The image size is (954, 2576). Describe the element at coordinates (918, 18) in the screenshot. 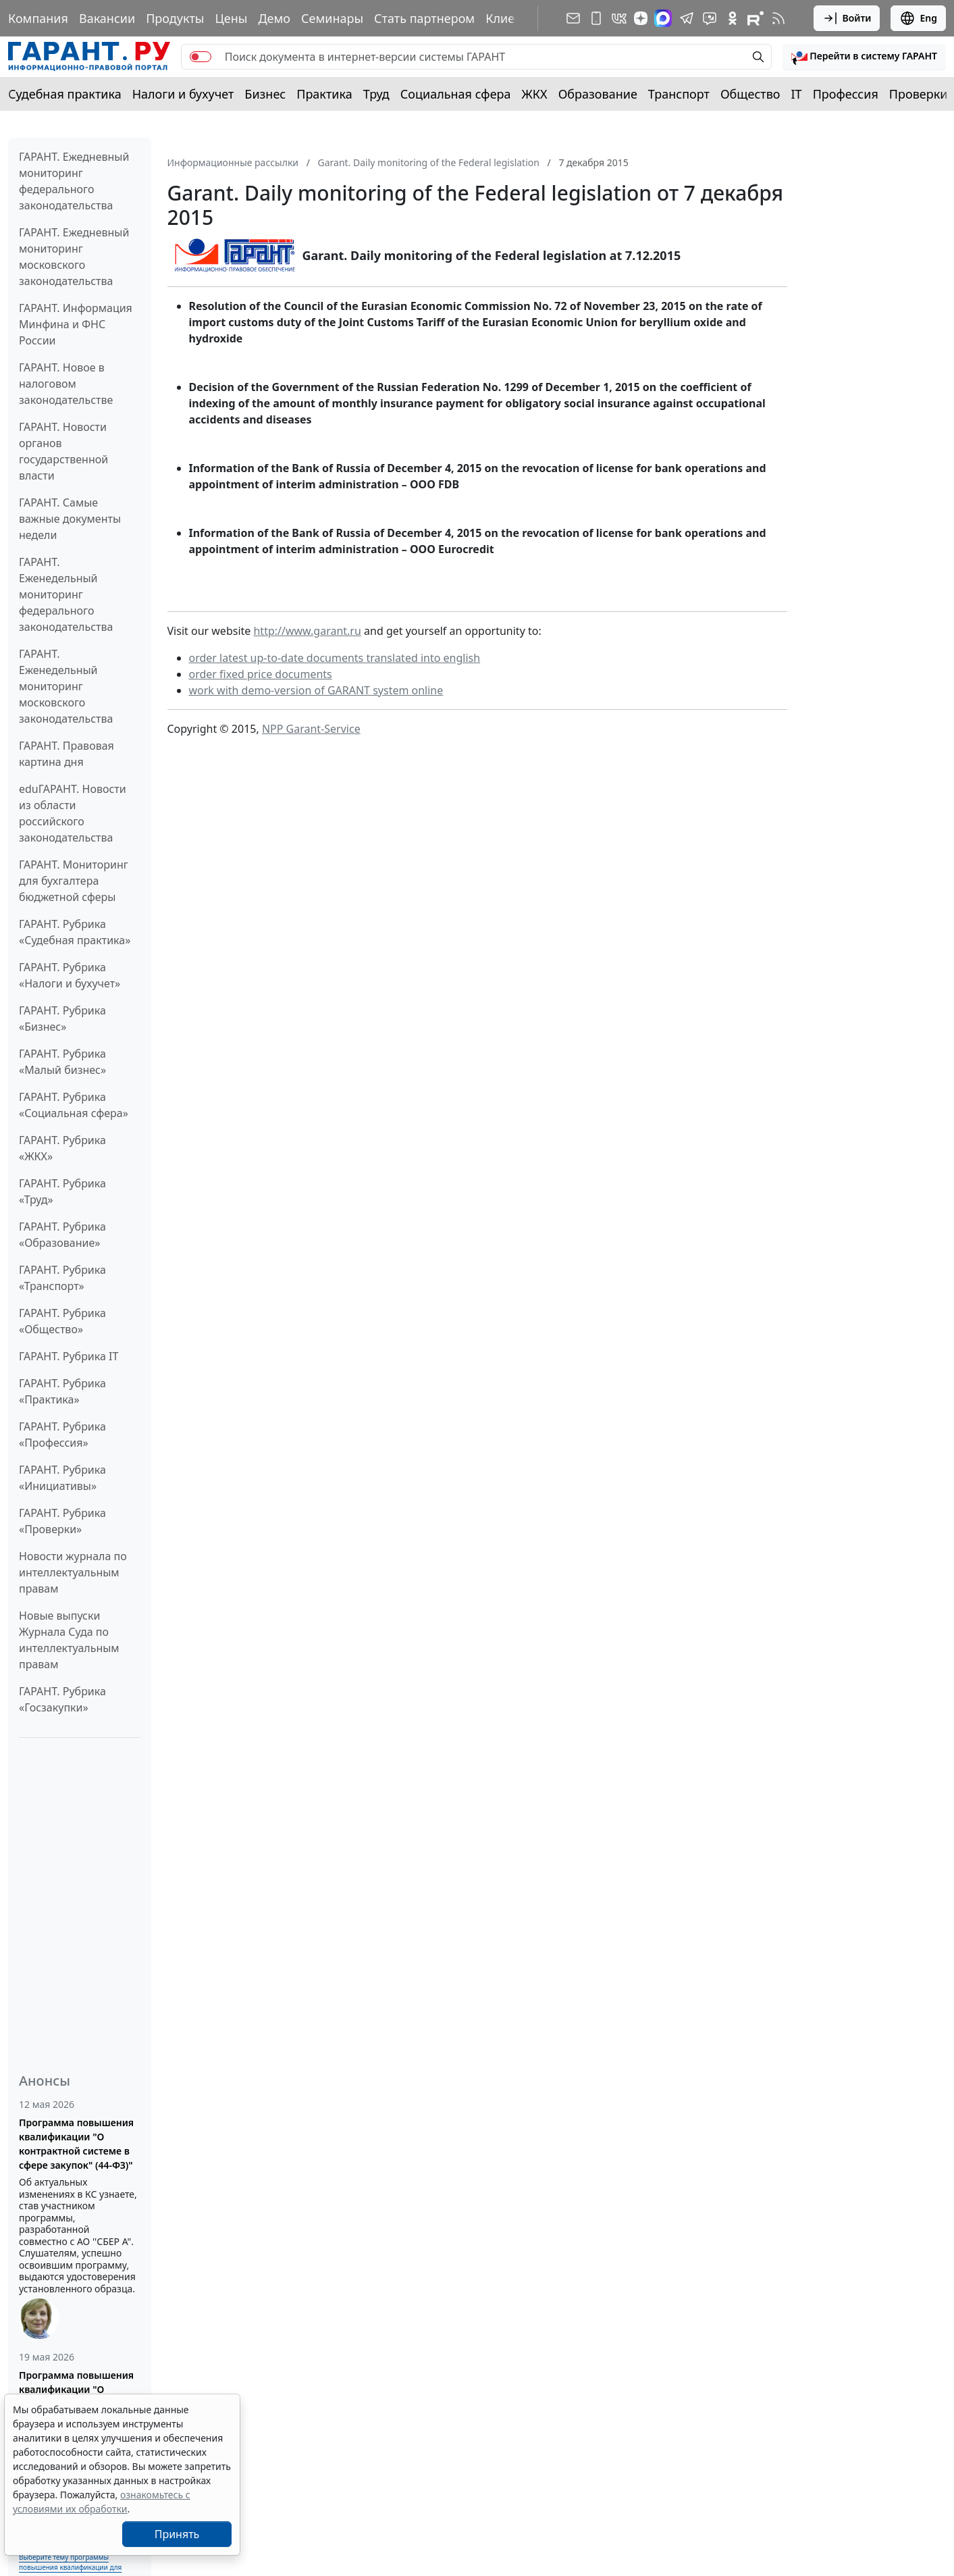

I see `Eng` at that location.